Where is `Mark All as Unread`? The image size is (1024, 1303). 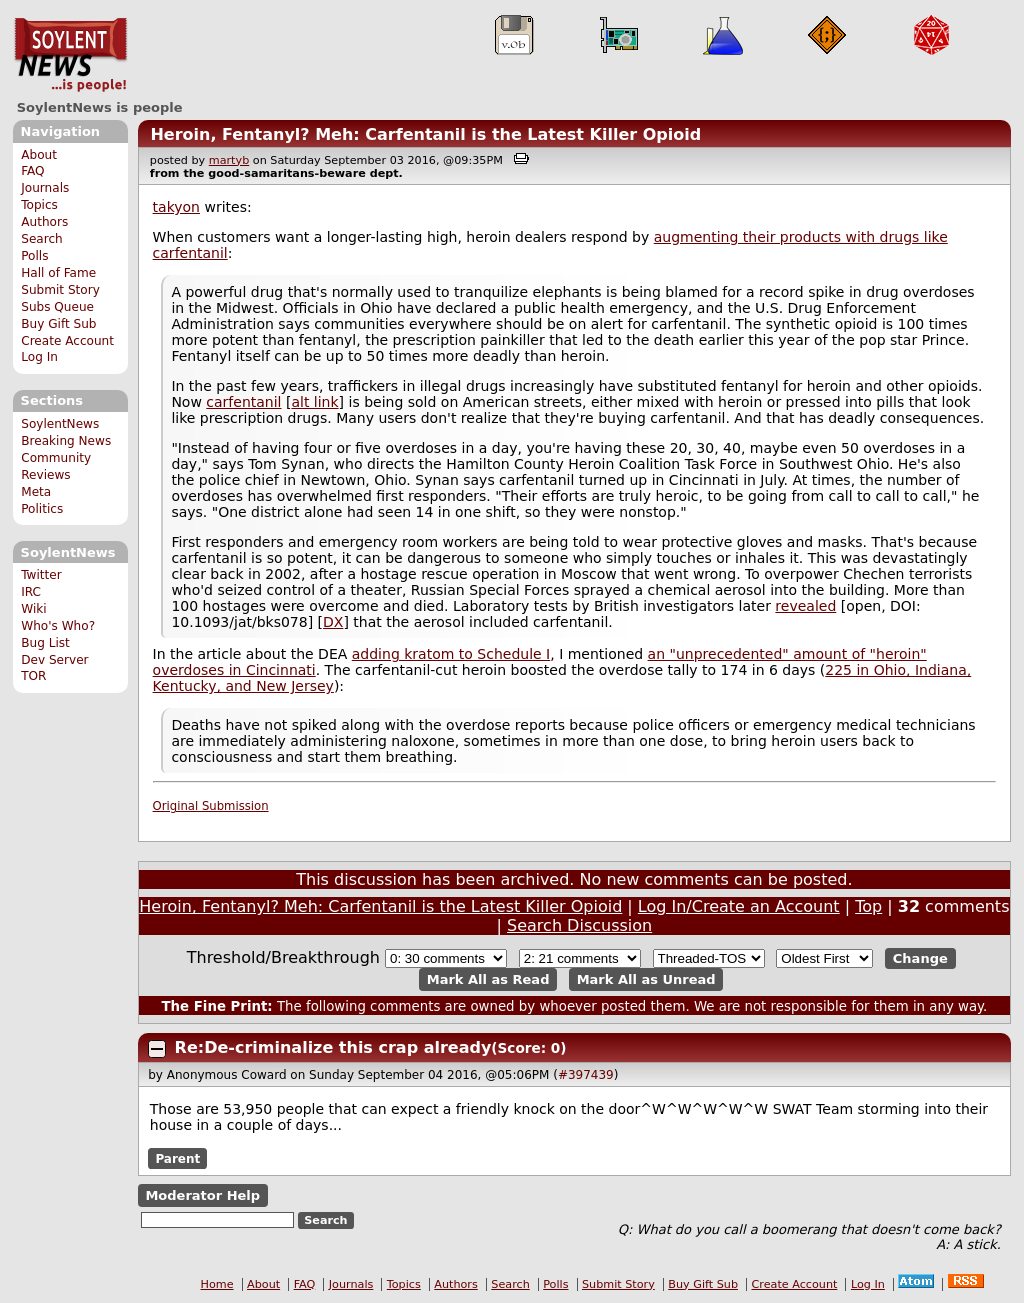 Mark All as Unread is located at coordinates (646, 979).